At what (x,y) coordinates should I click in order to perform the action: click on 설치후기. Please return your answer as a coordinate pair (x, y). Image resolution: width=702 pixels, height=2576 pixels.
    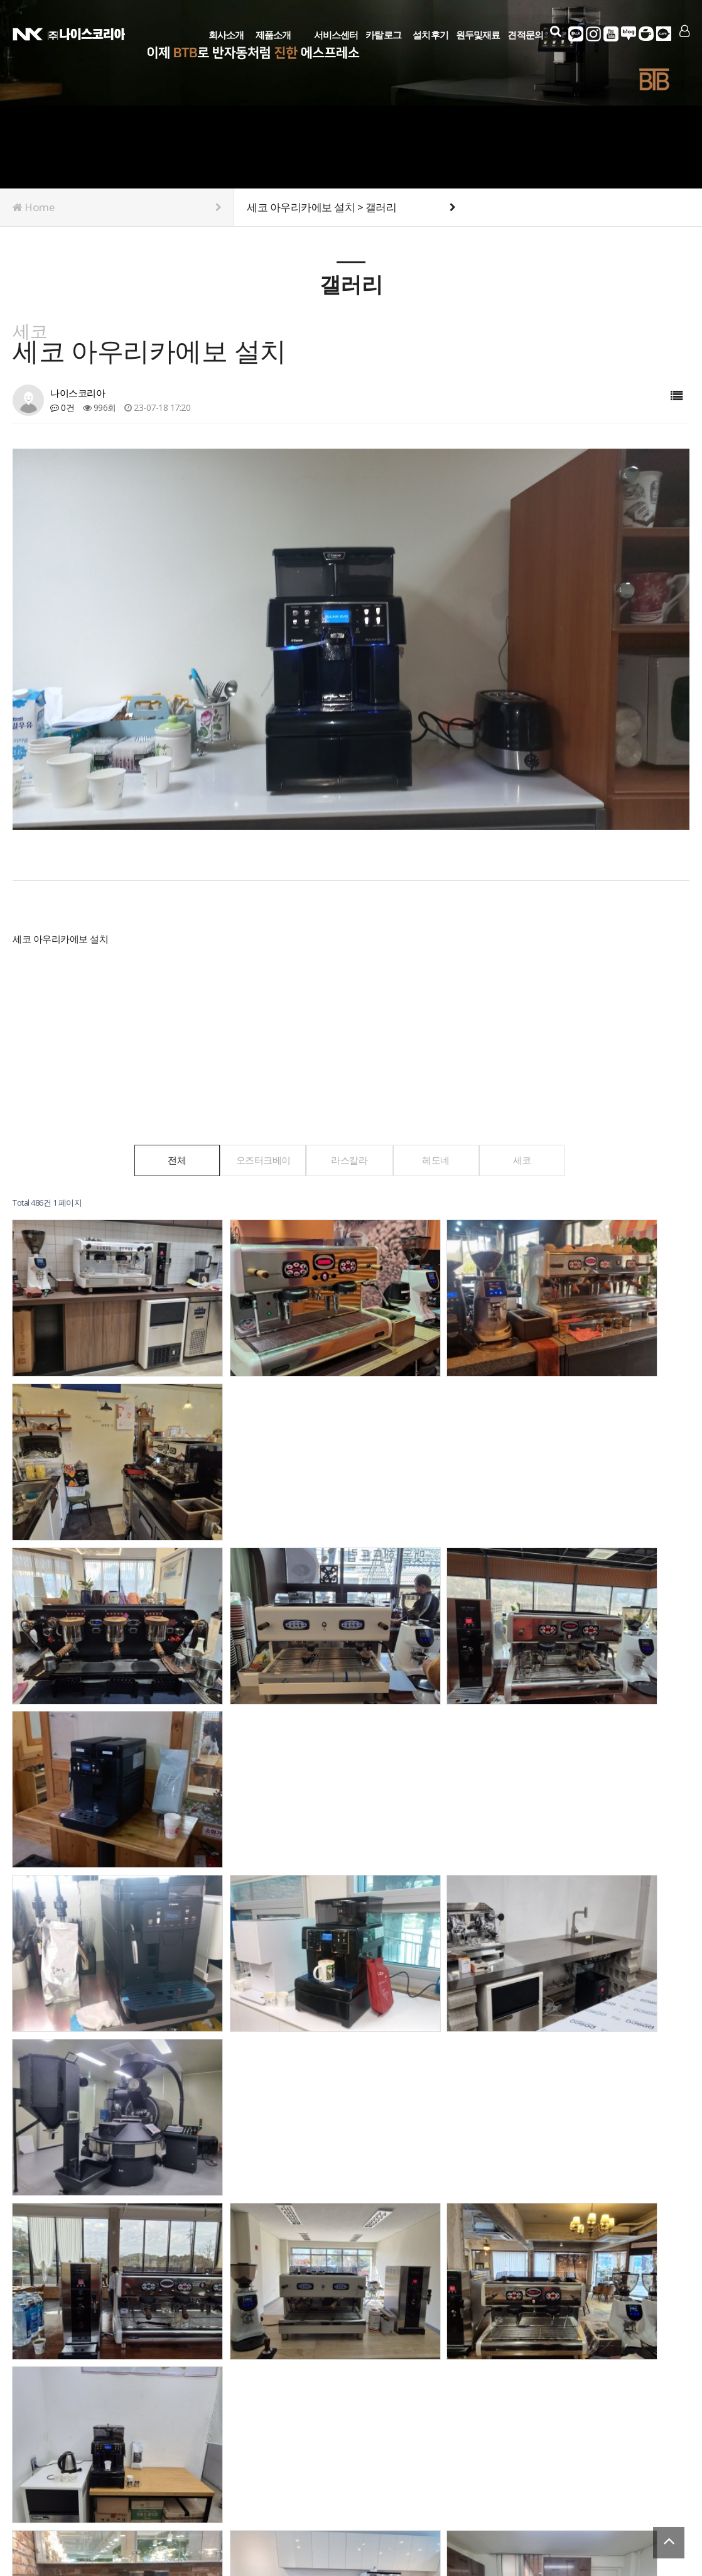
    Looking at the image, I should click on (430, 32).